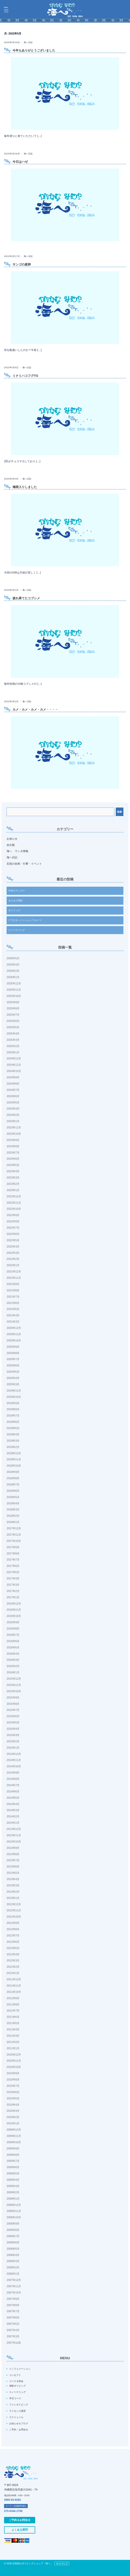 Image resolution: width=130 pixels, height=2576 pixels. Describe the element at coordinates (14, 996) in the screenshot. I see `2025年10月` at that location.